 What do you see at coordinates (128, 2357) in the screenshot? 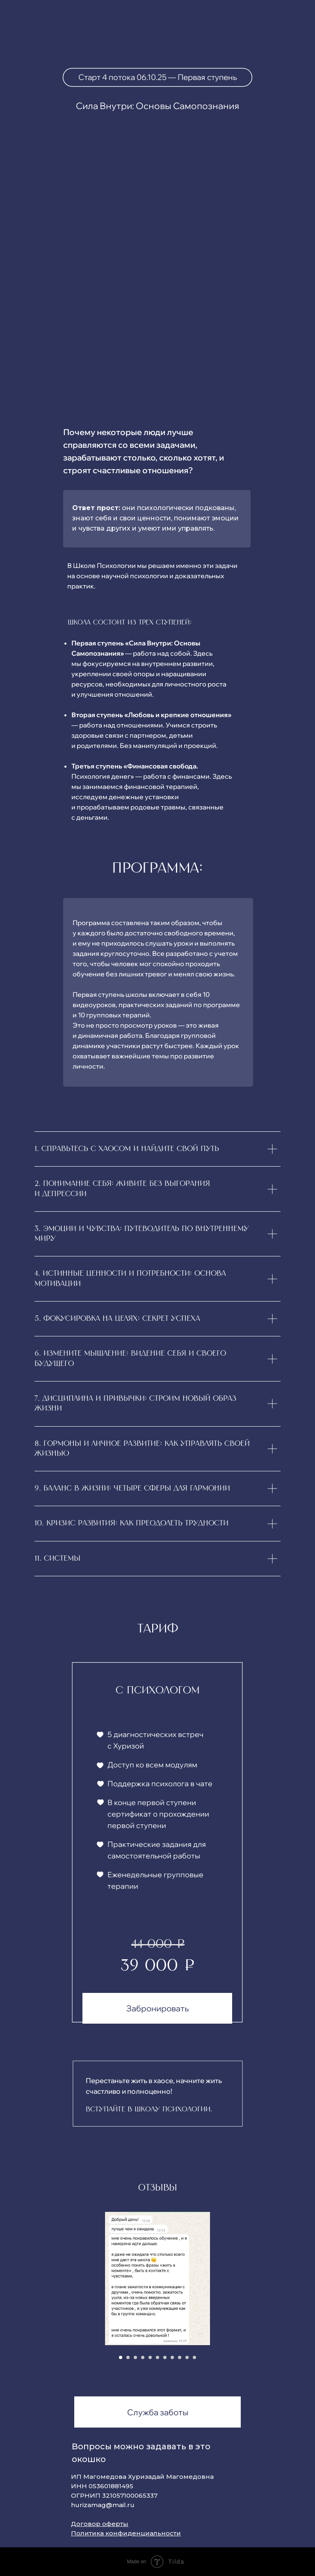
I see `[Перейти к слайду 2]` at bounding box center [128, 2357].